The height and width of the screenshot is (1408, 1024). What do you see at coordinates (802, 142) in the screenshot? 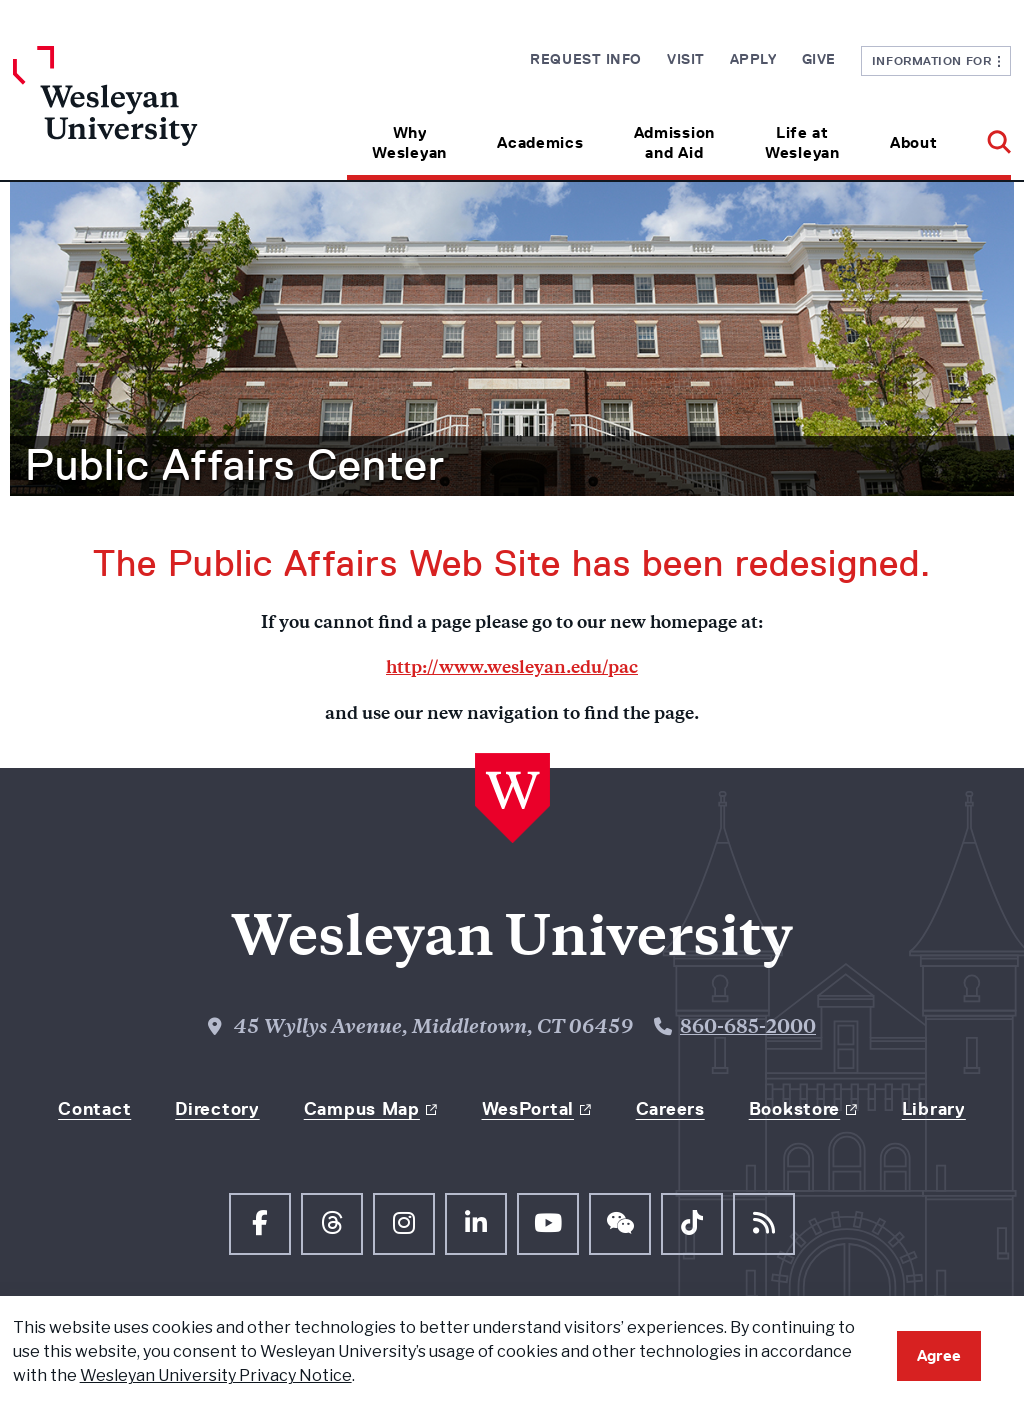
I see `Life at Wesleyan` at bounding box center [802, 142].